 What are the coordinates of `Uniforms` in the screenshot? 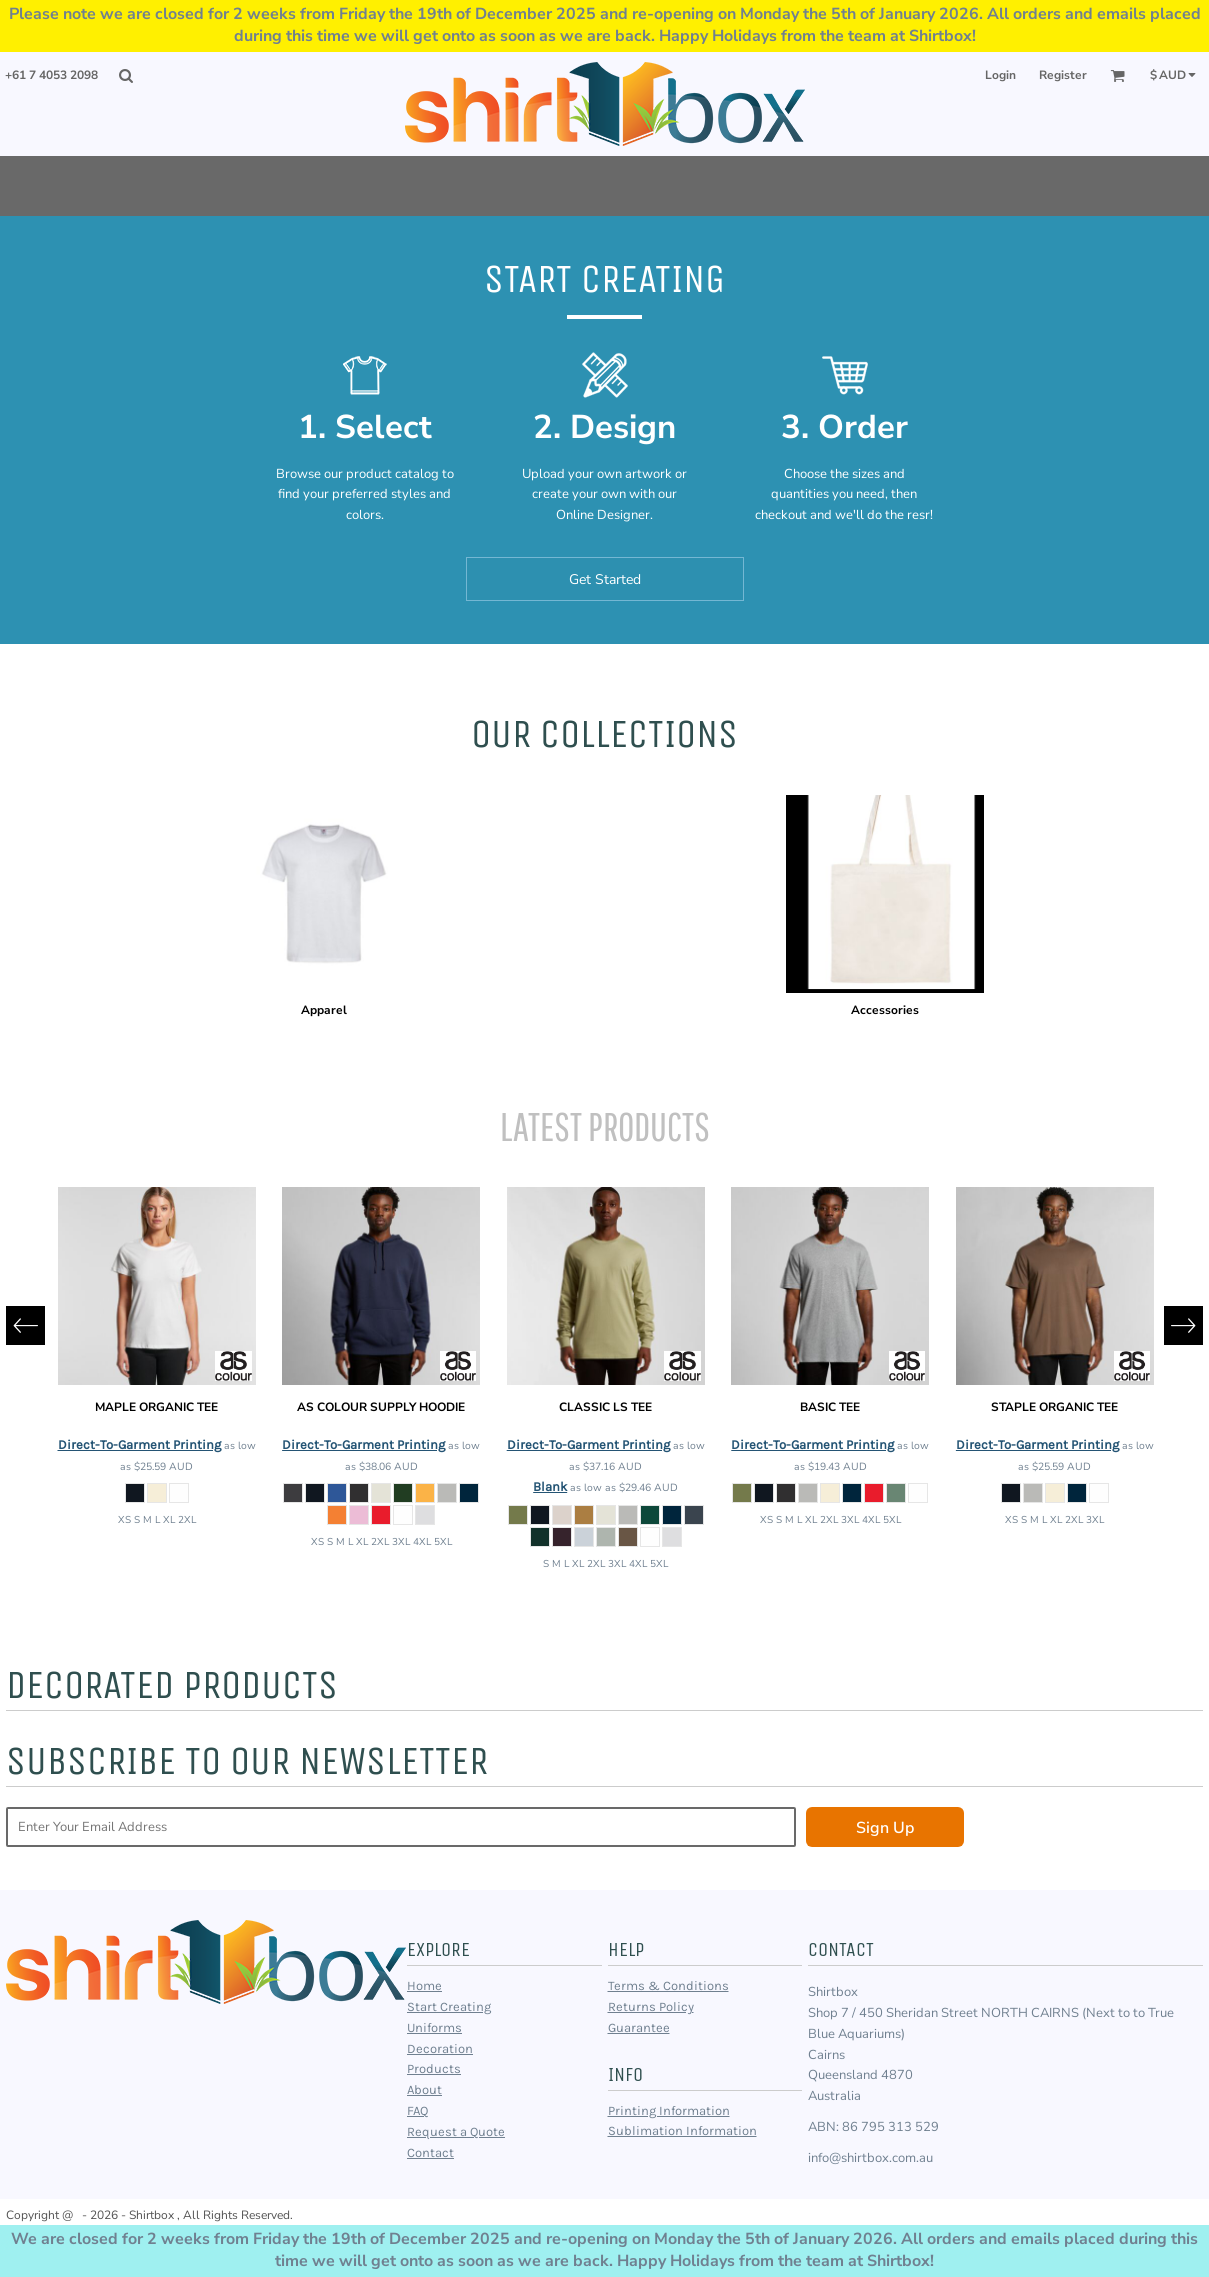 It's located at (434, 2027).